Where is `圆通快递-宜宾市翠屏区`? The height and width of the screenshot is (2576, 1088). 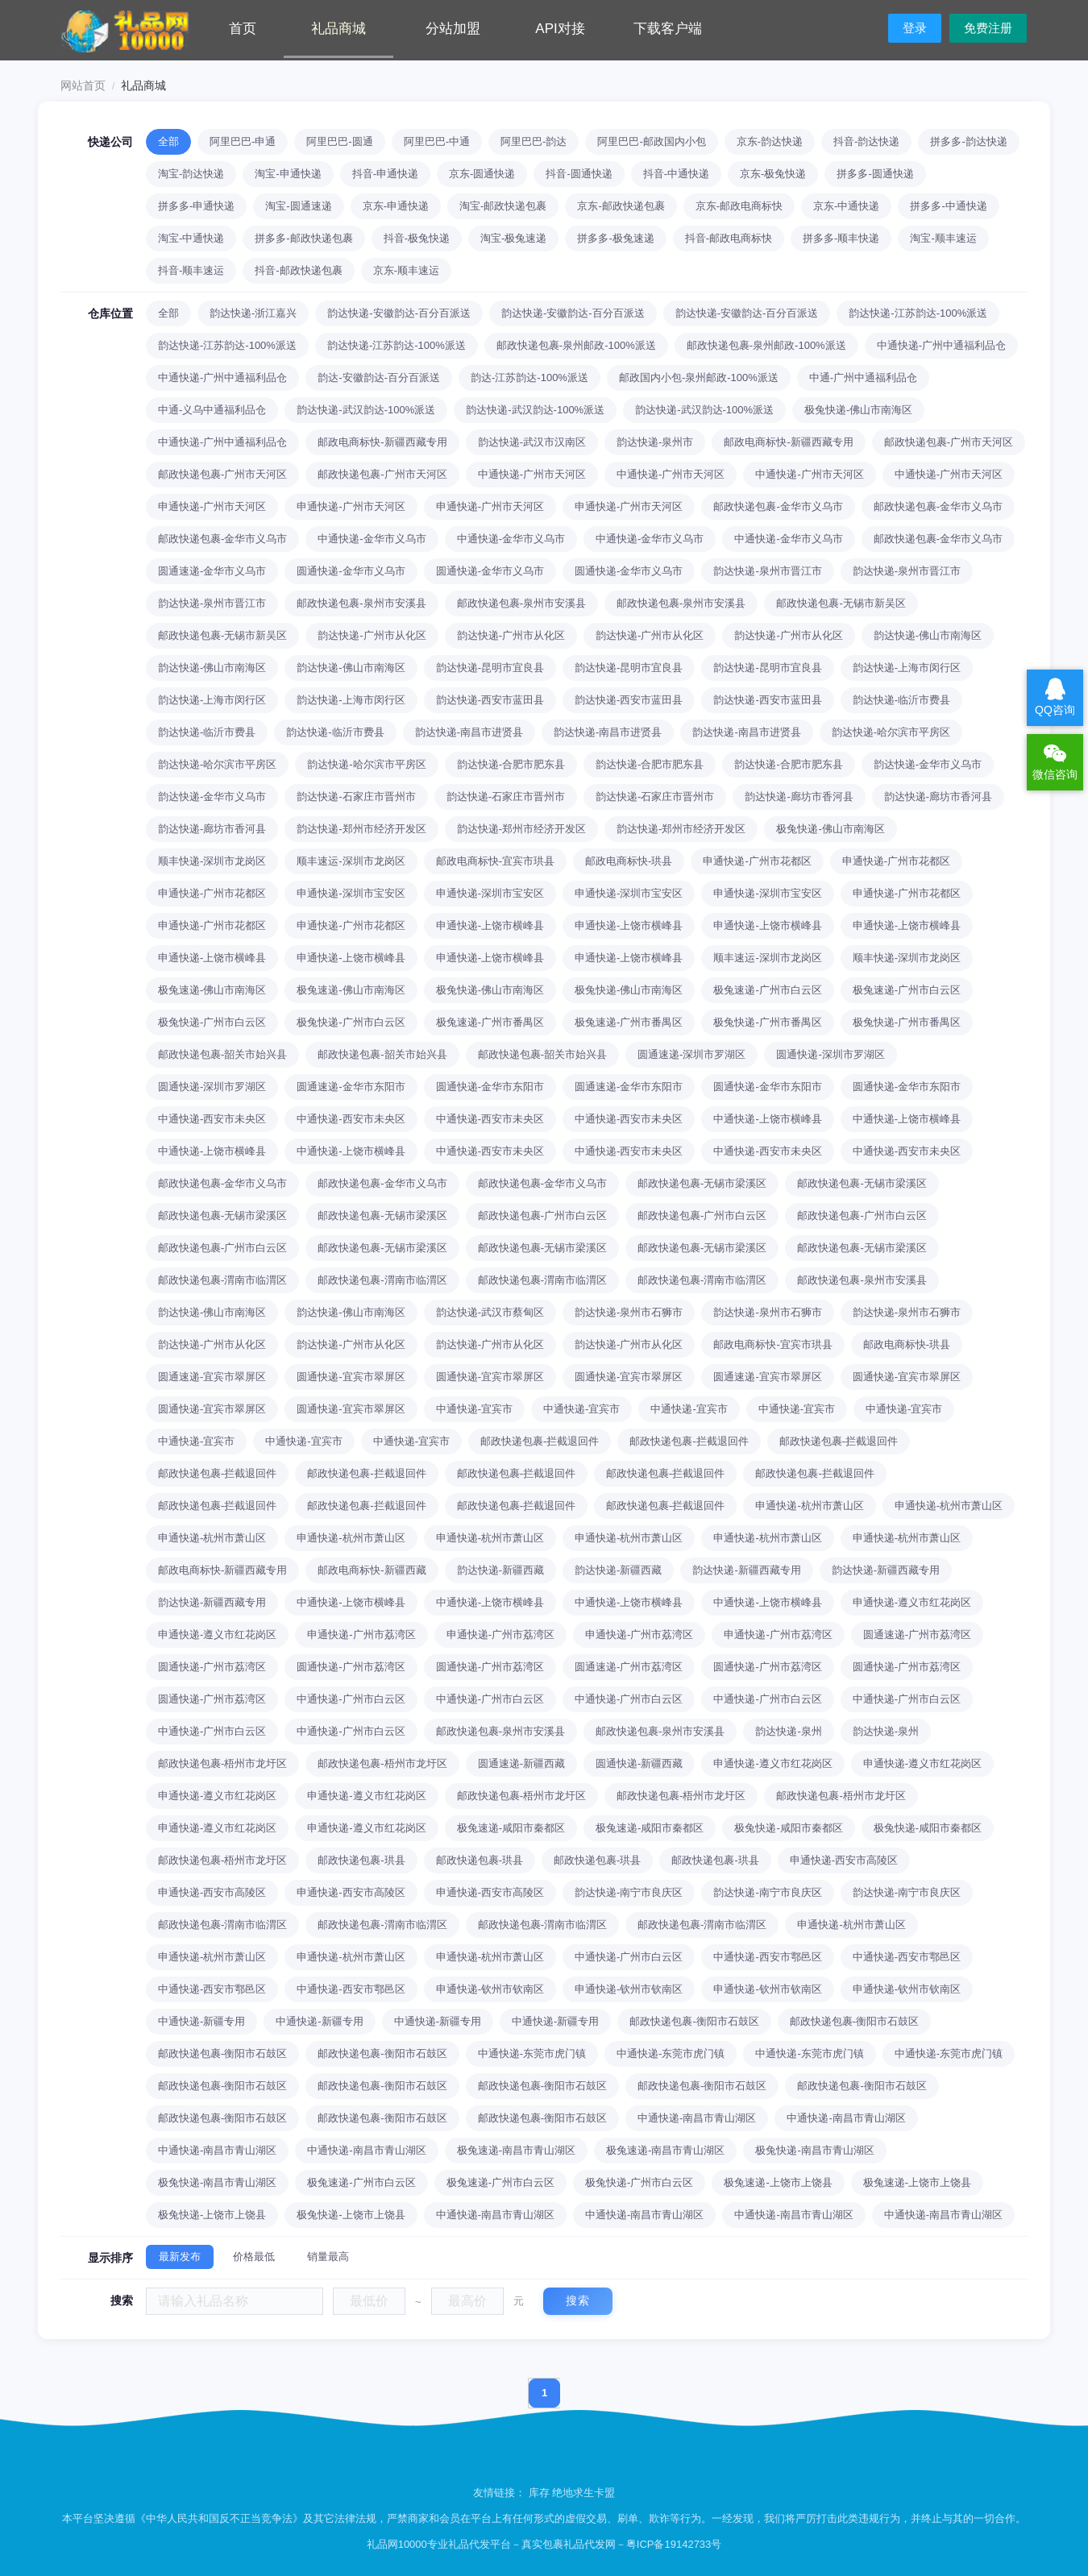
圆通快递-宜宾市翠屏区 is located at coordinates (351, 1377).